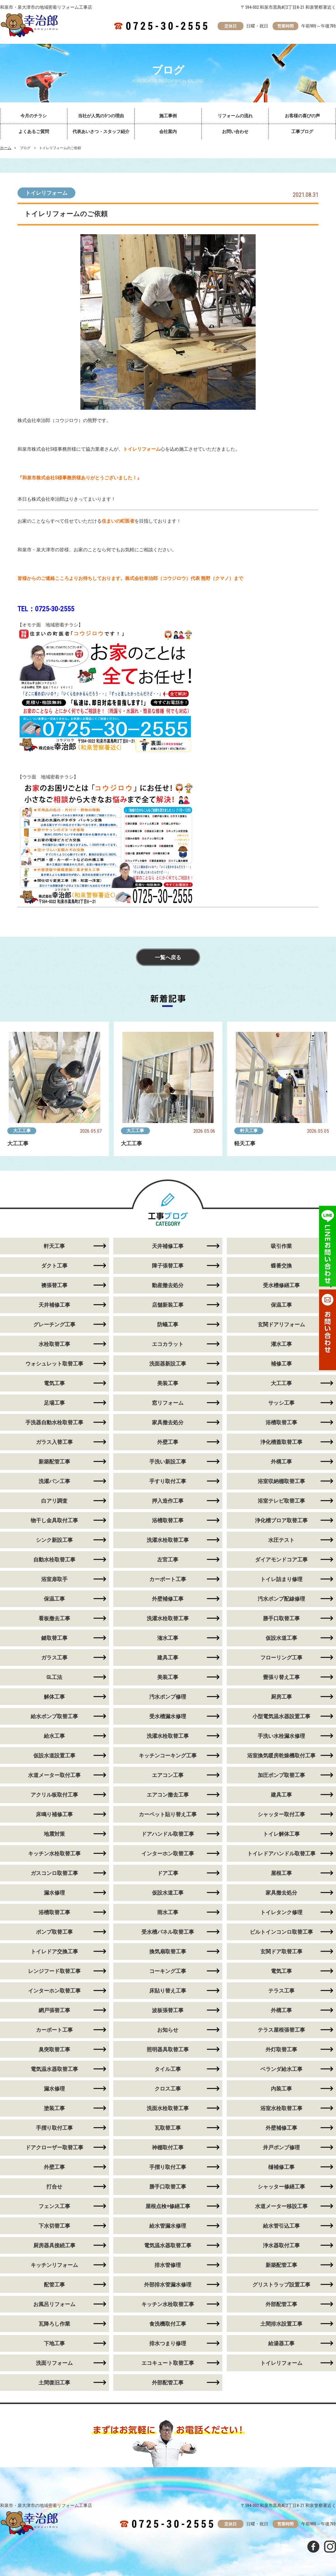 Image resolution: width=336 pixels, height=2576 pixels. Describe the element at coordinates (281, 1814) in the screenshot. I see `シャッター取付工事` at that location.